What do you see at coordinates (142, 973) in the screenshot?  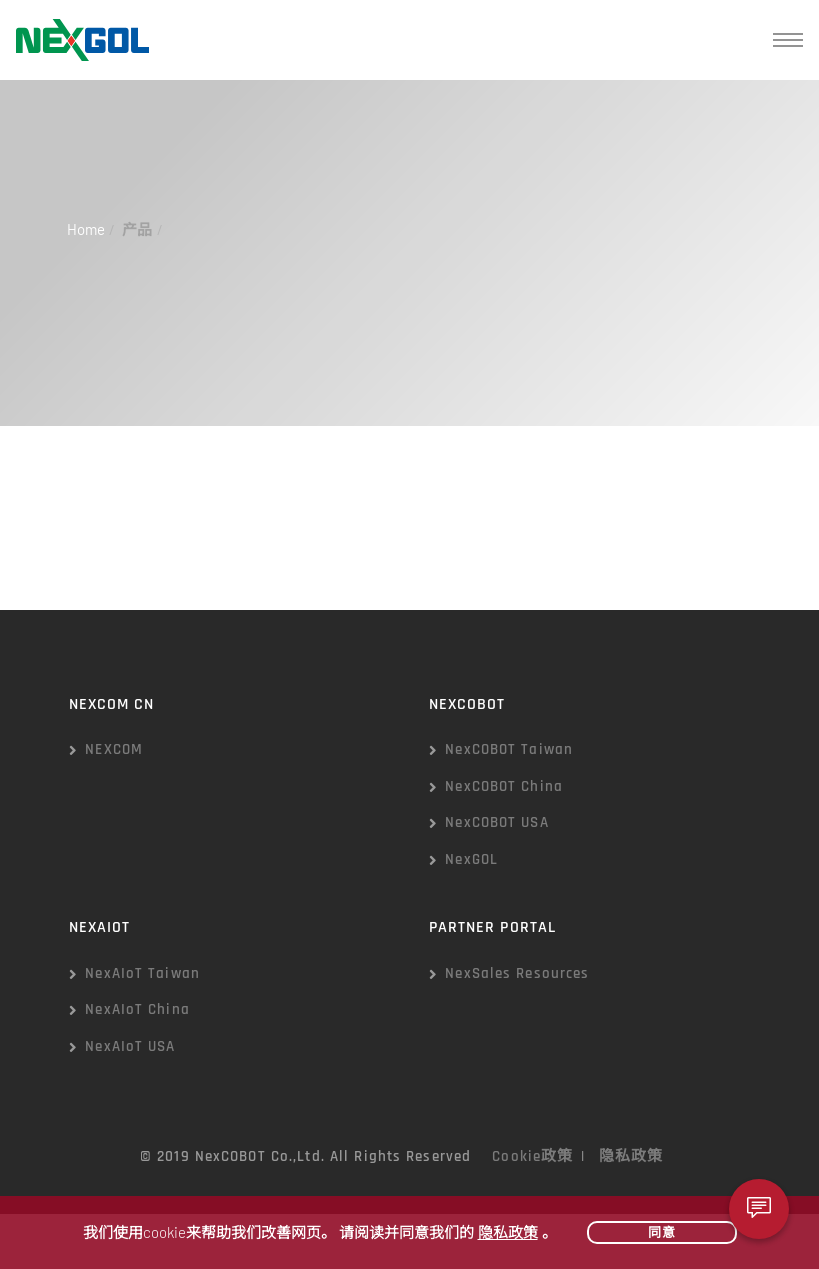 I see `NexAIoT Taiwan` at bounding box center [142, 973].